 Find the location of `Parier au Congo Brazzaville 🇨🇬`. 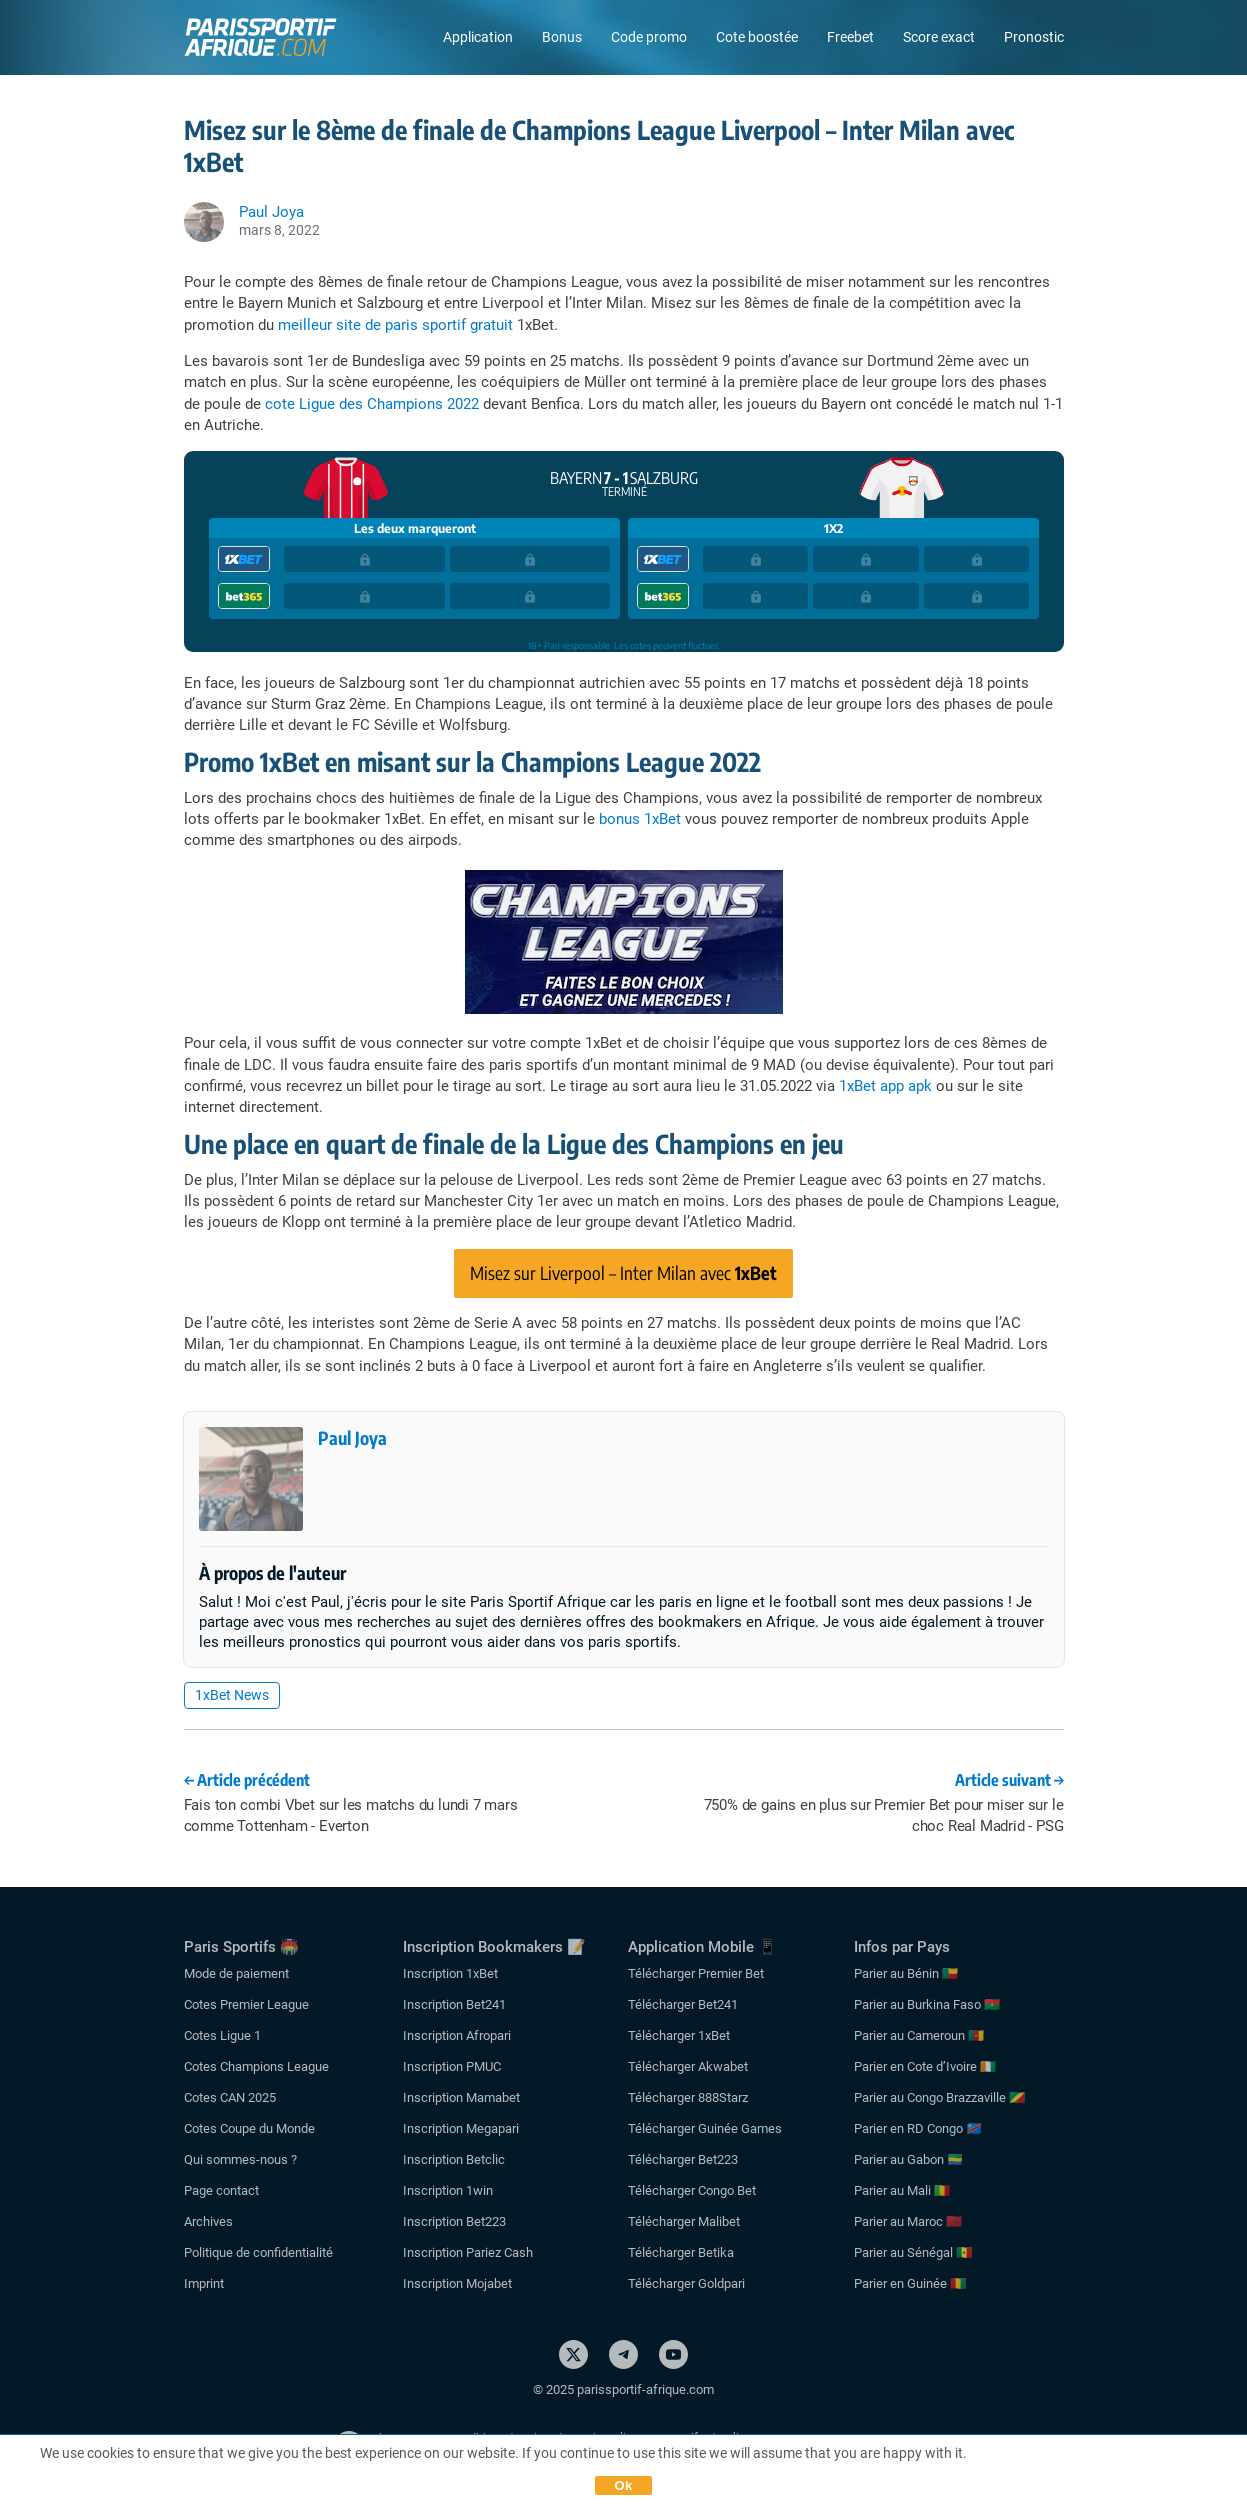

Parier au Congo Brazzaville 🇨🇬 is located at coordinates (939, 2097).